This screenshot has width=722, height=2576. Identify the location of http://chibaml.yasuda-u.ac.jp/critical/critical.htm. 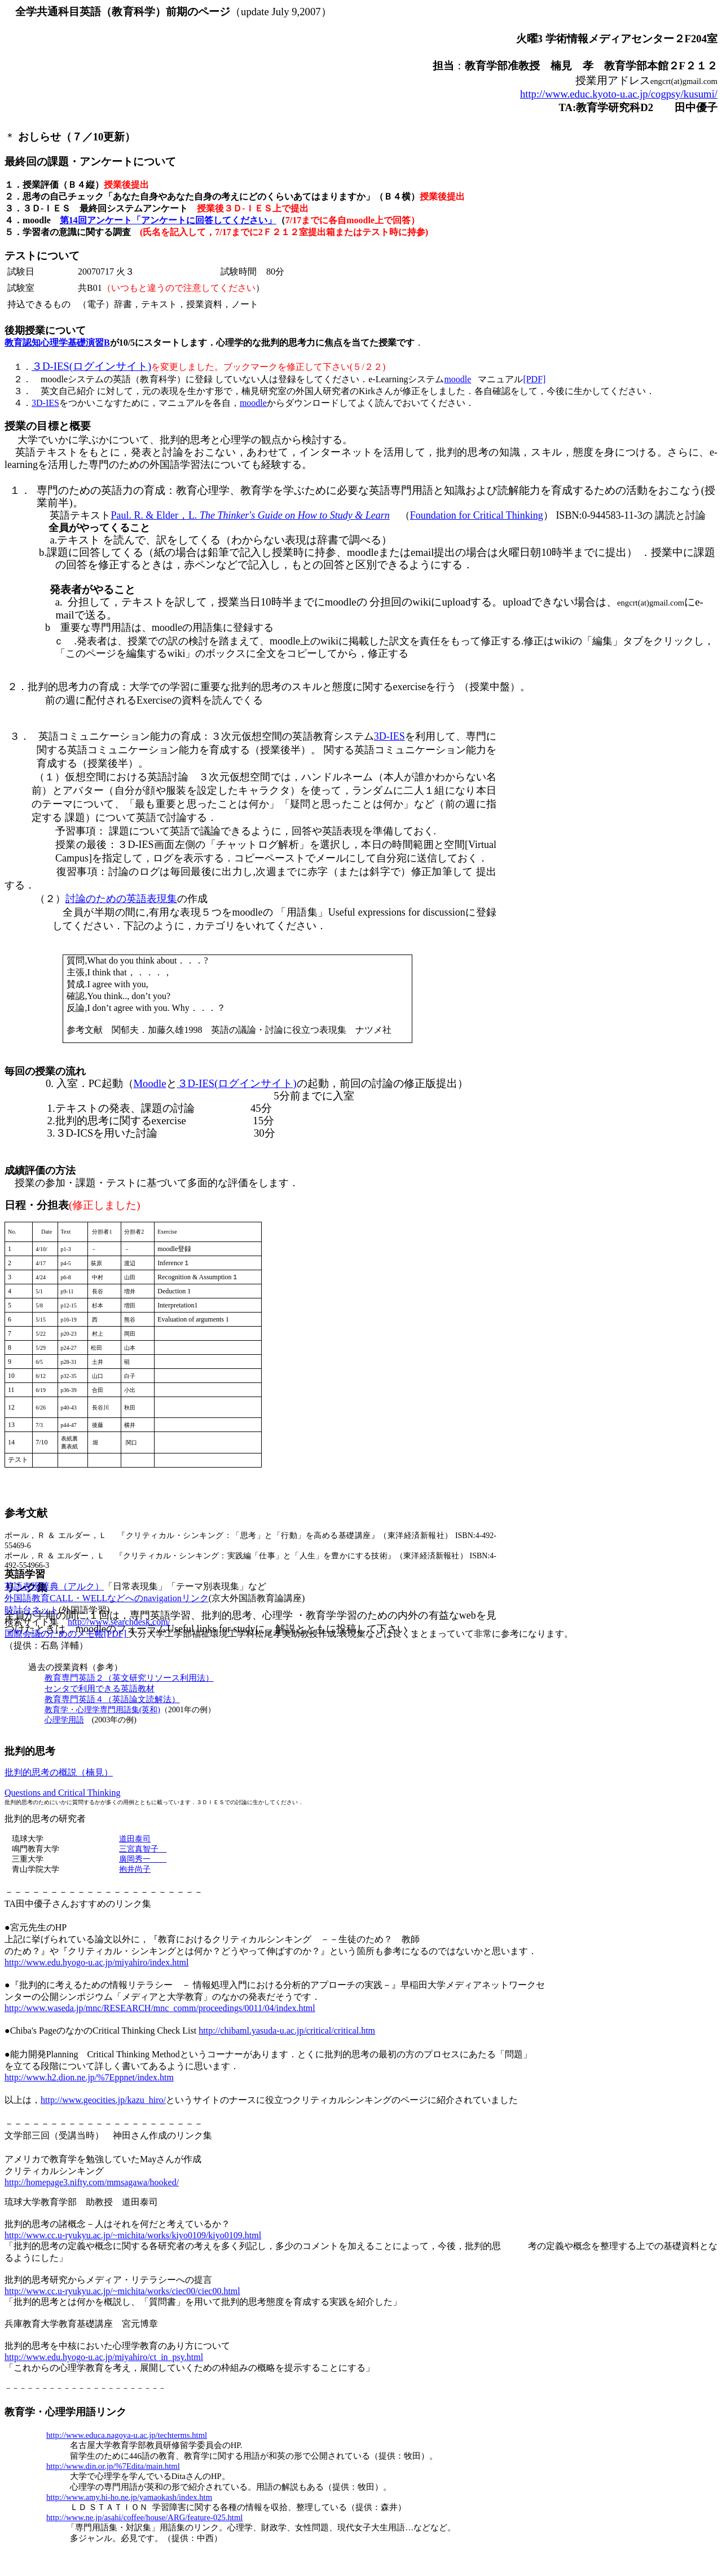
(287, 2030).